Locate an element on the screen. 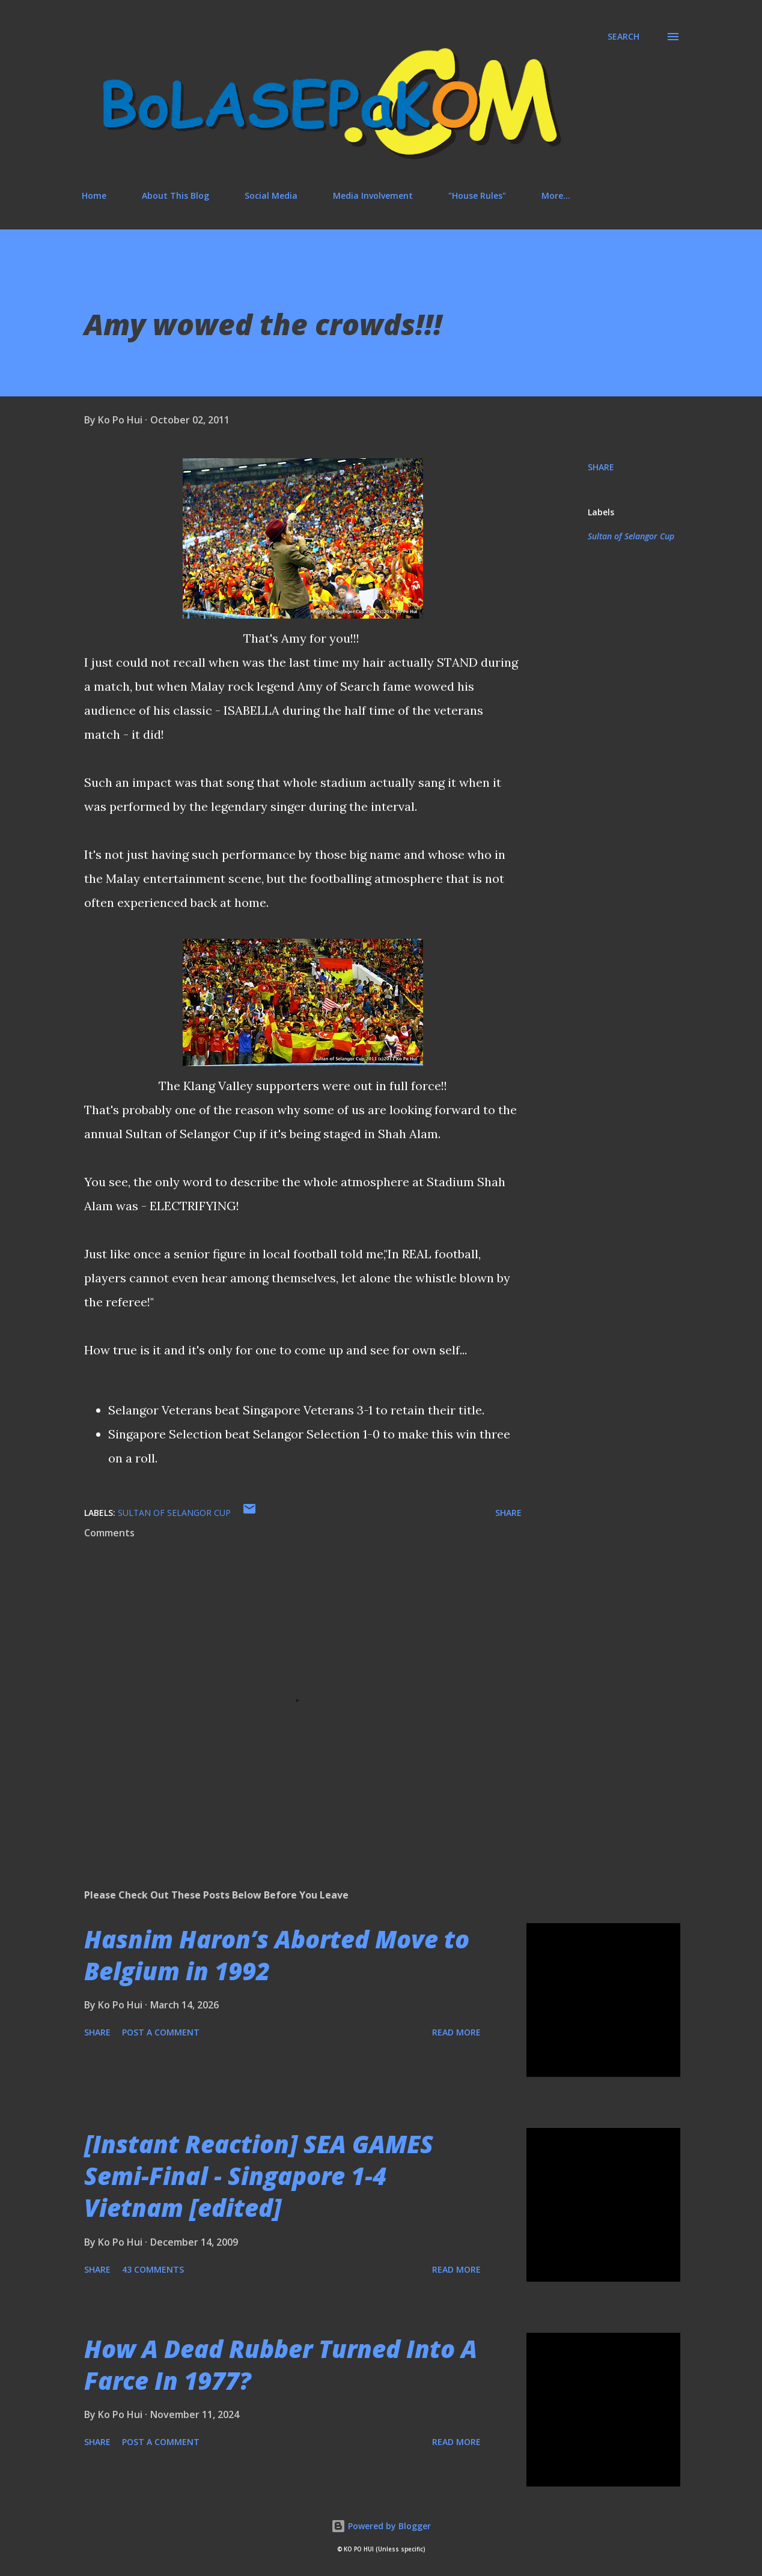 This screenshot has width=762, height=2576. Home is located at coordinates (94, 195).